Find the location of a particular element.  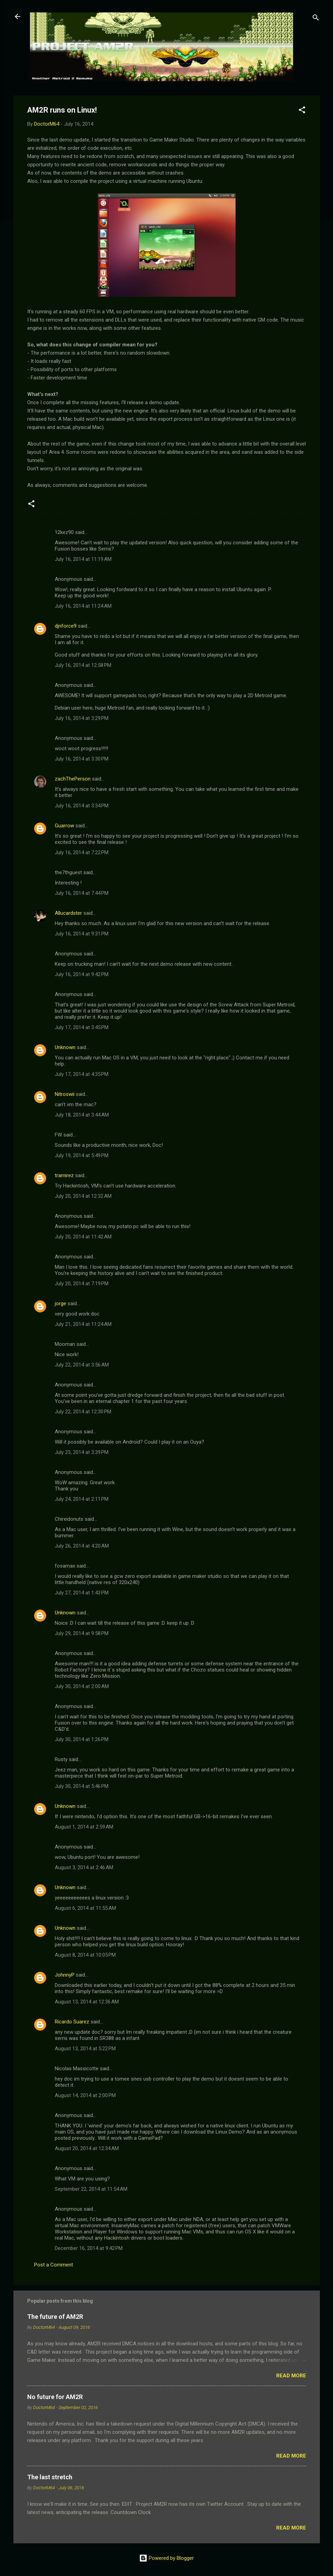

Nitroswii is located at coordinates (64, 1094).